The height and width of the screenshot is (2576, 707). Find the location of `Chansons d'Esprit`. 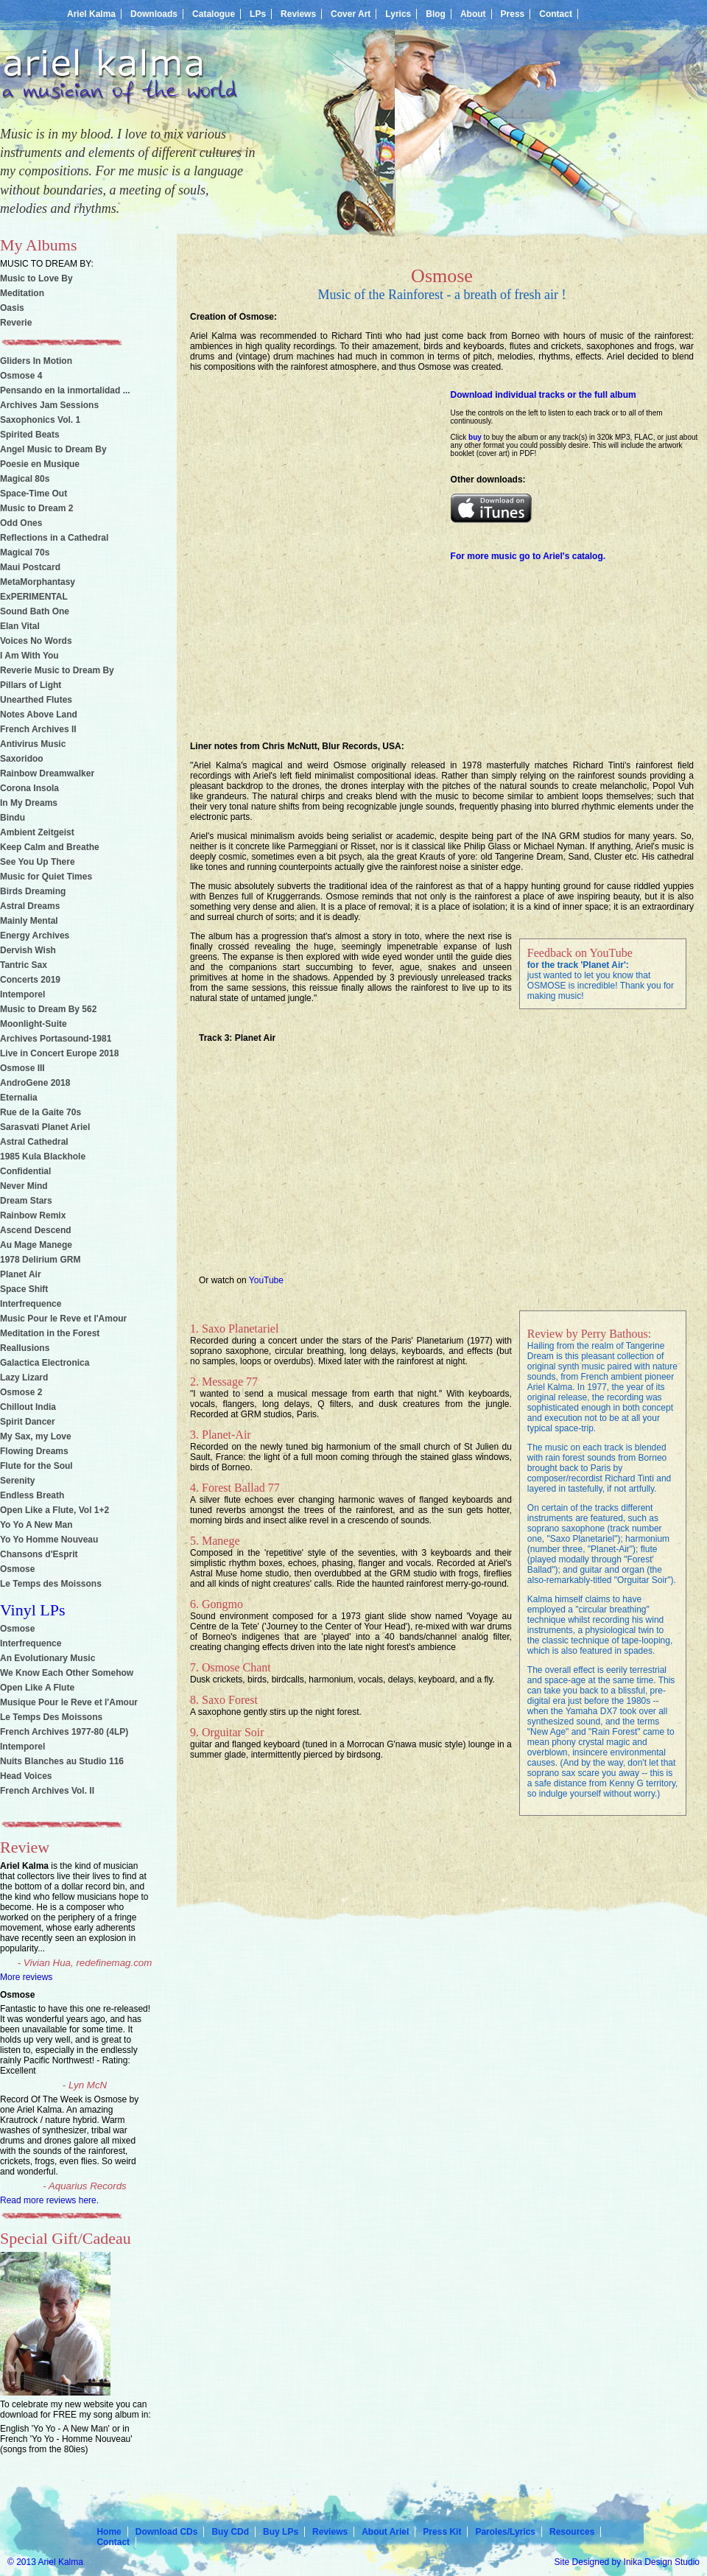

Chansons d'Esprit is located at coordinates (39, 1554).